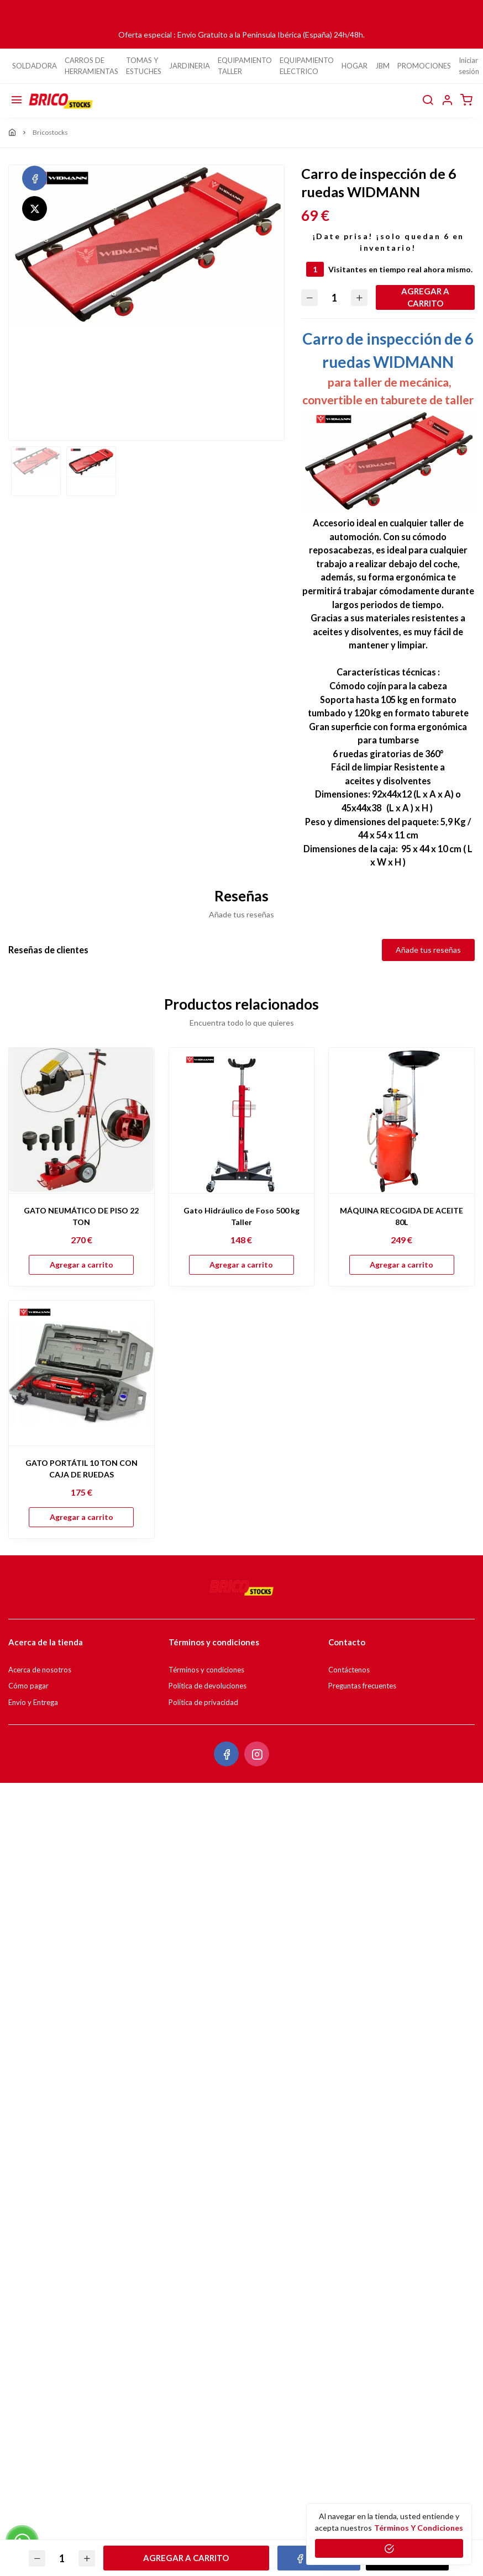 The width and height of the screenshot is (483, 2576). What do you see at coordinates (206, 1669) in the screenshot?
I see `Términos y condiciones` at bounding box center [206, 1669].